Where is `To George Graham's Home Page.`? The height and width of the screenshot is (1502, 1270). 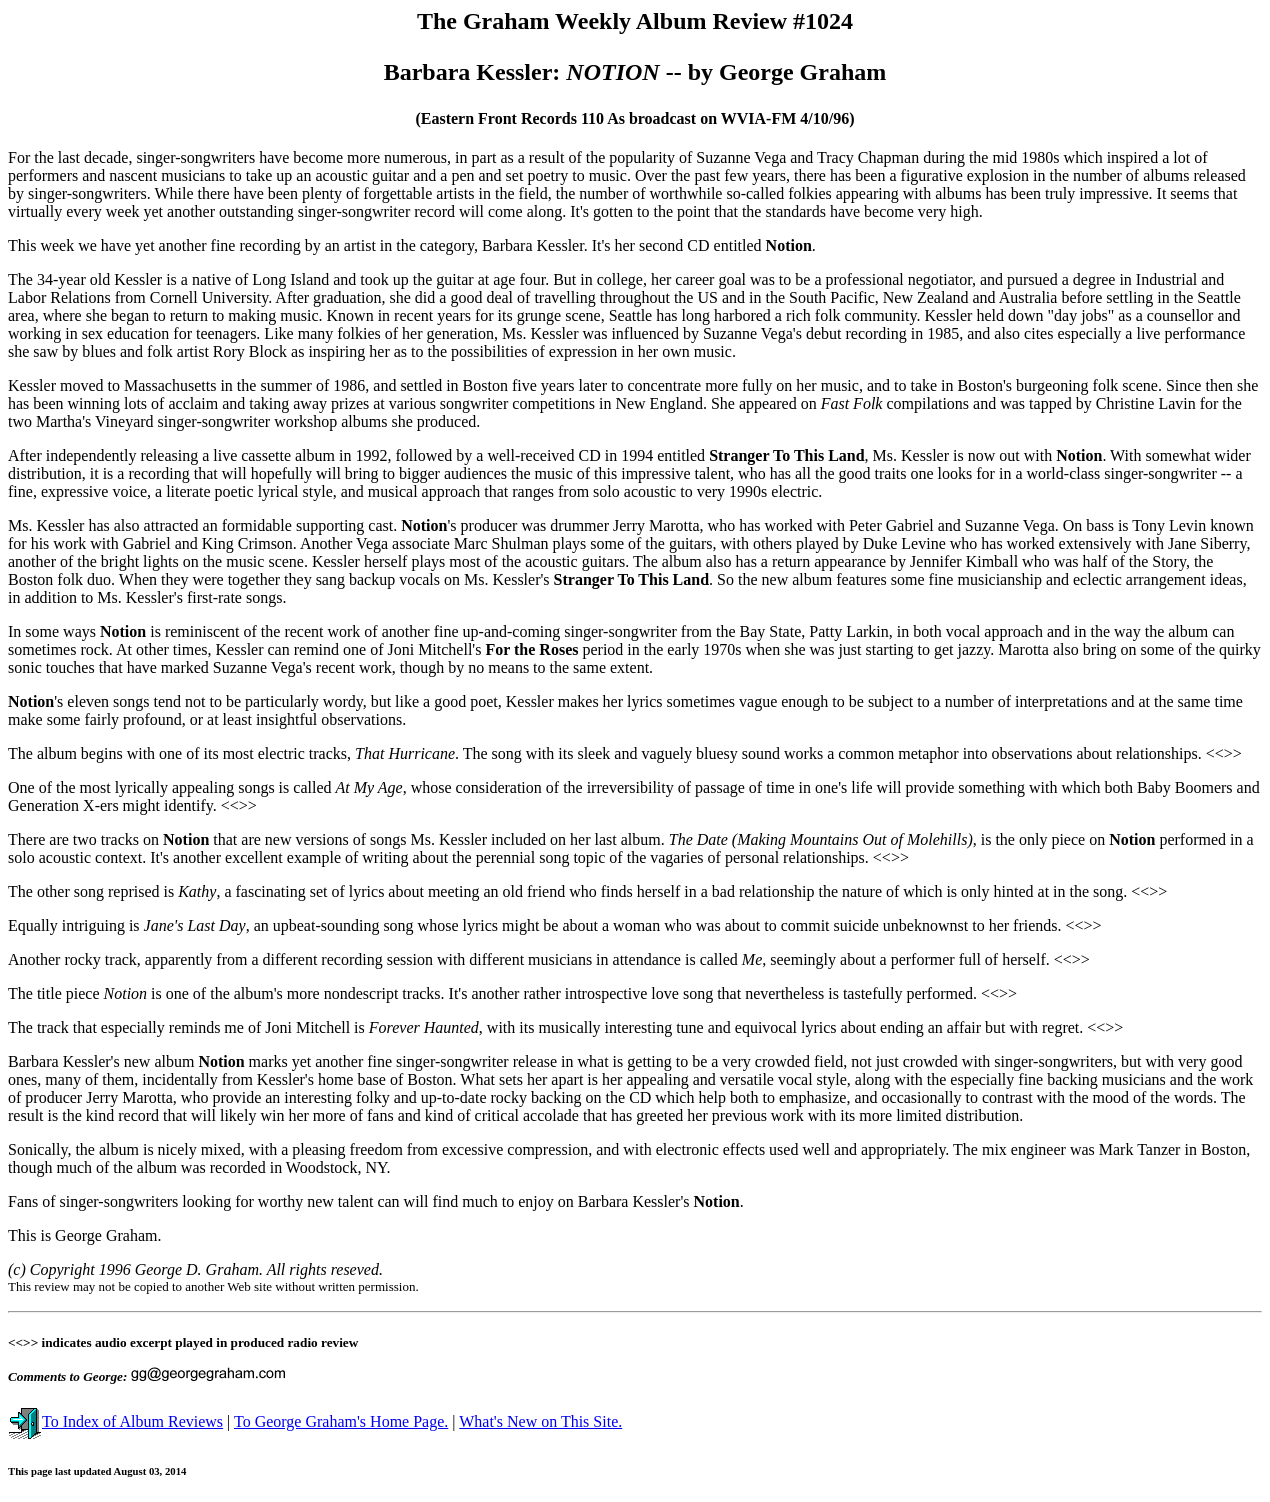
To George Graham's Home Page. is located at coordinates (341, 1421).